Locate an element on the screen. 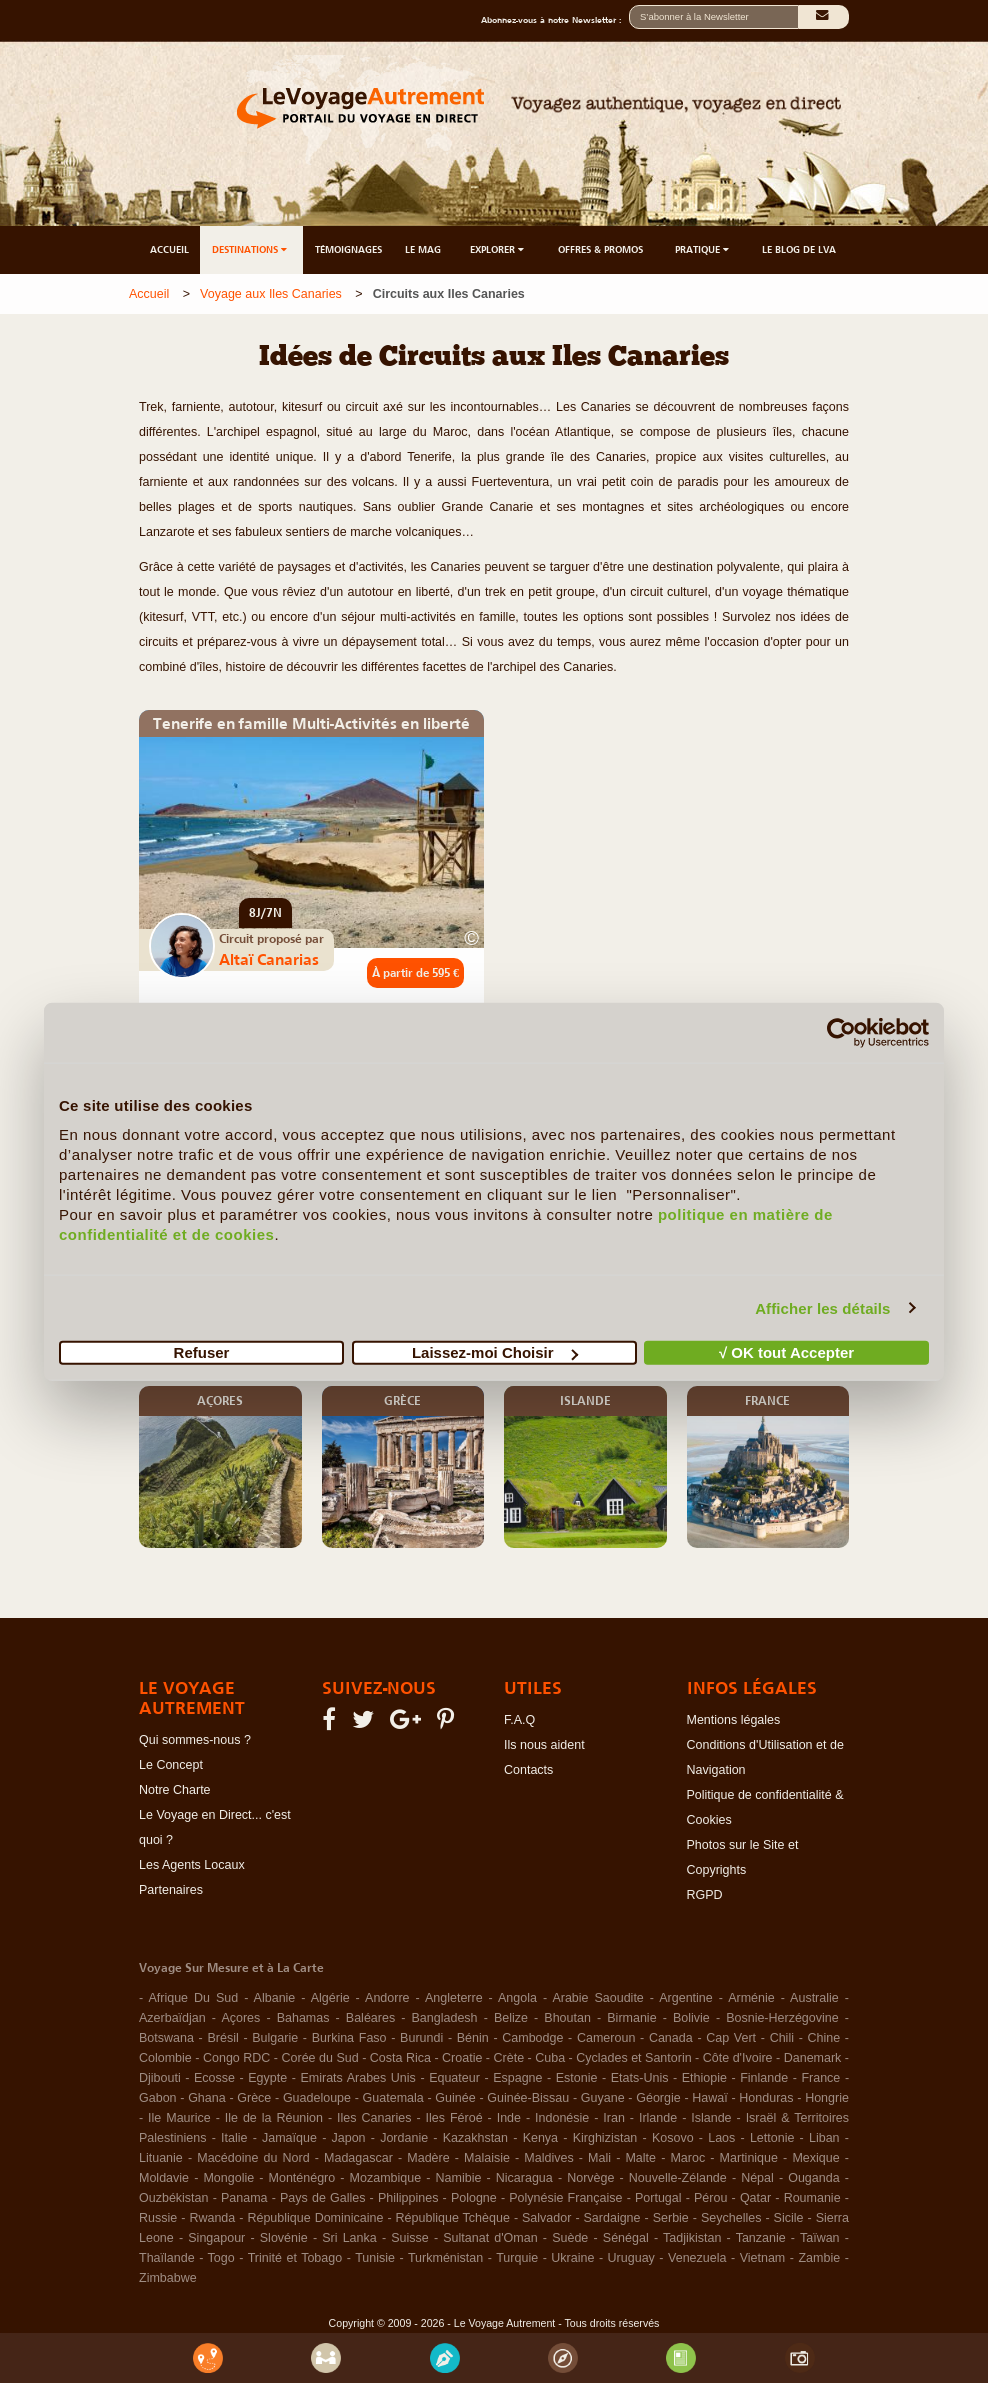  Arabie Saoudite is located at coordinates (597, 1998).